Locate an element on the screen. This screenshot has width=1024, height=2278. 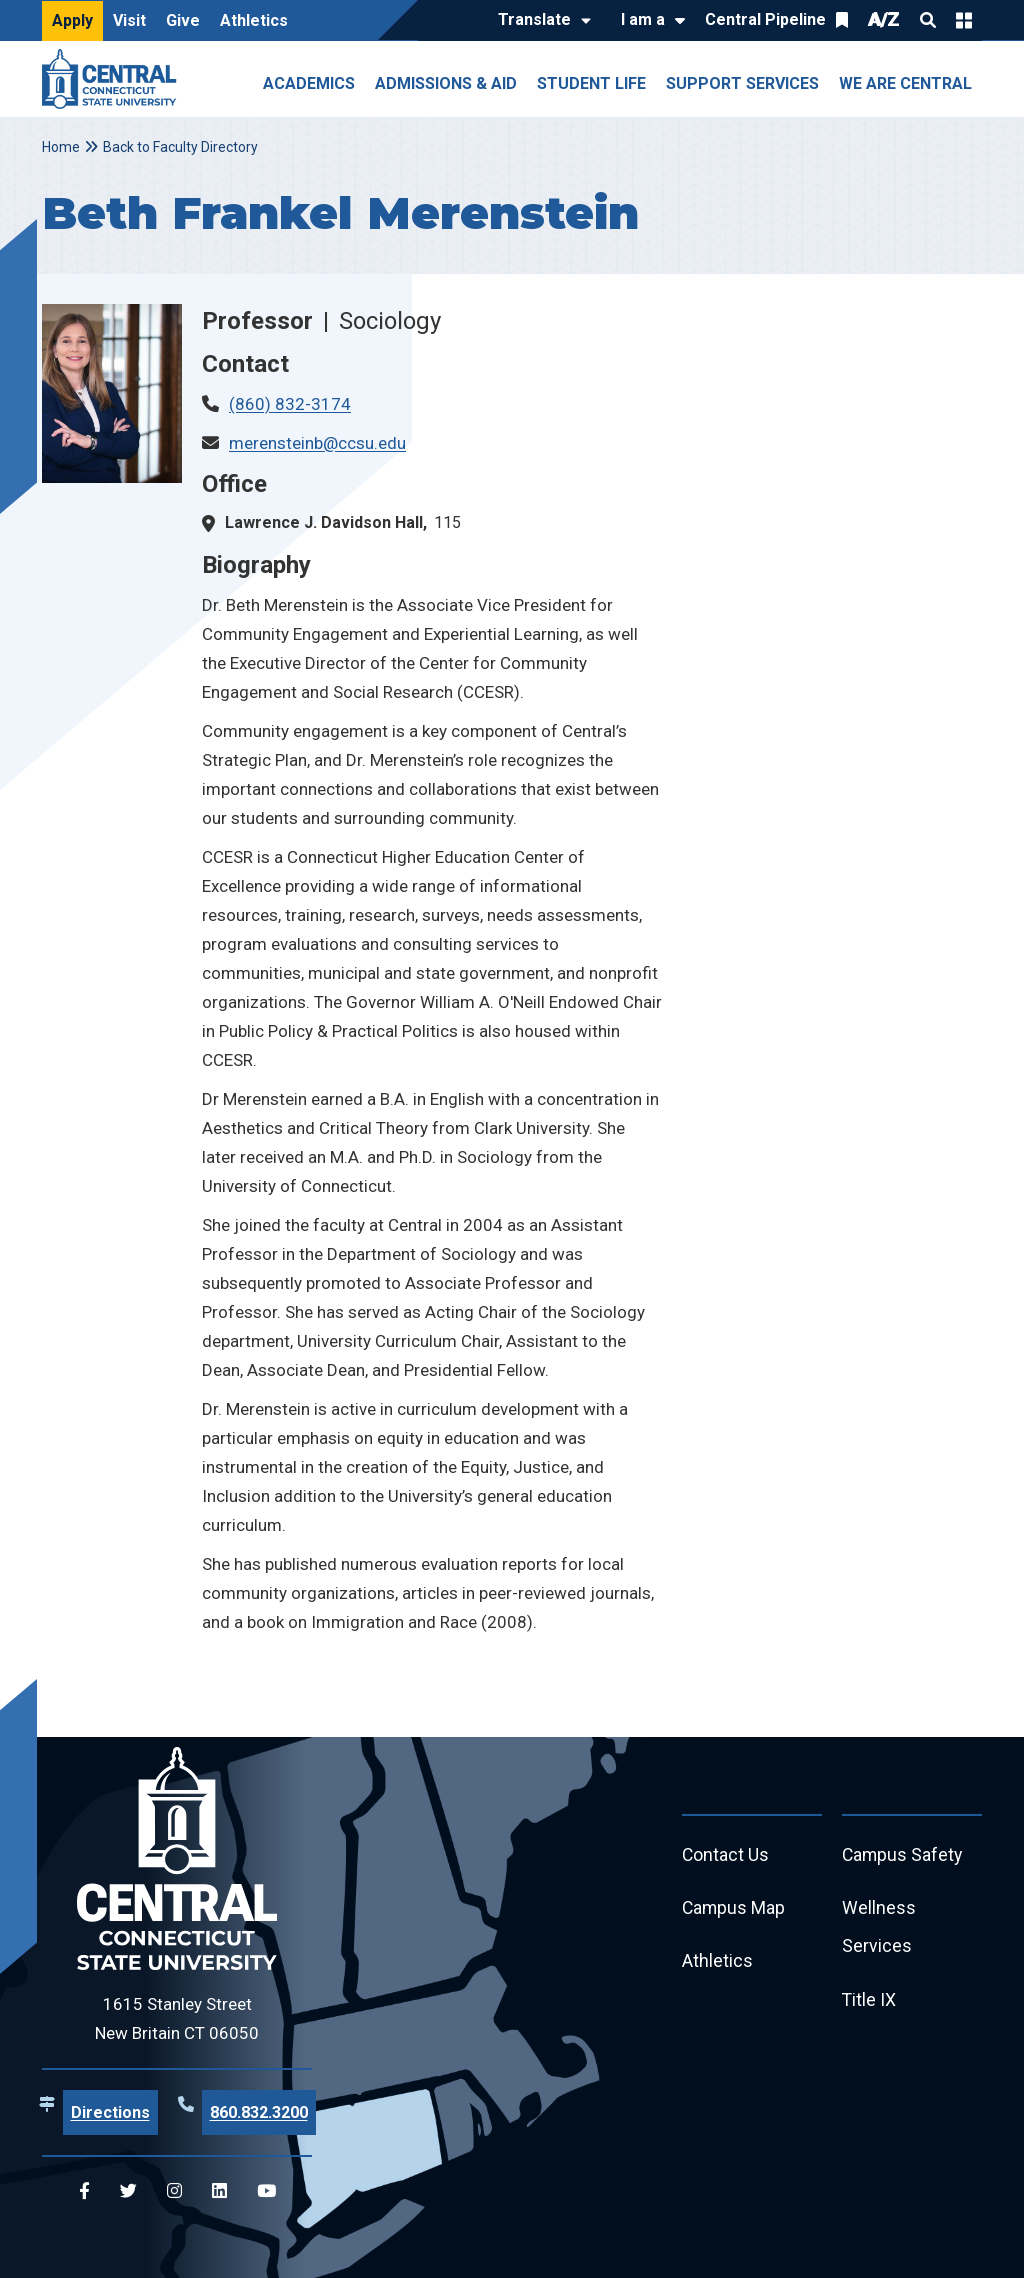
Search is located at coordinates (928, 20).